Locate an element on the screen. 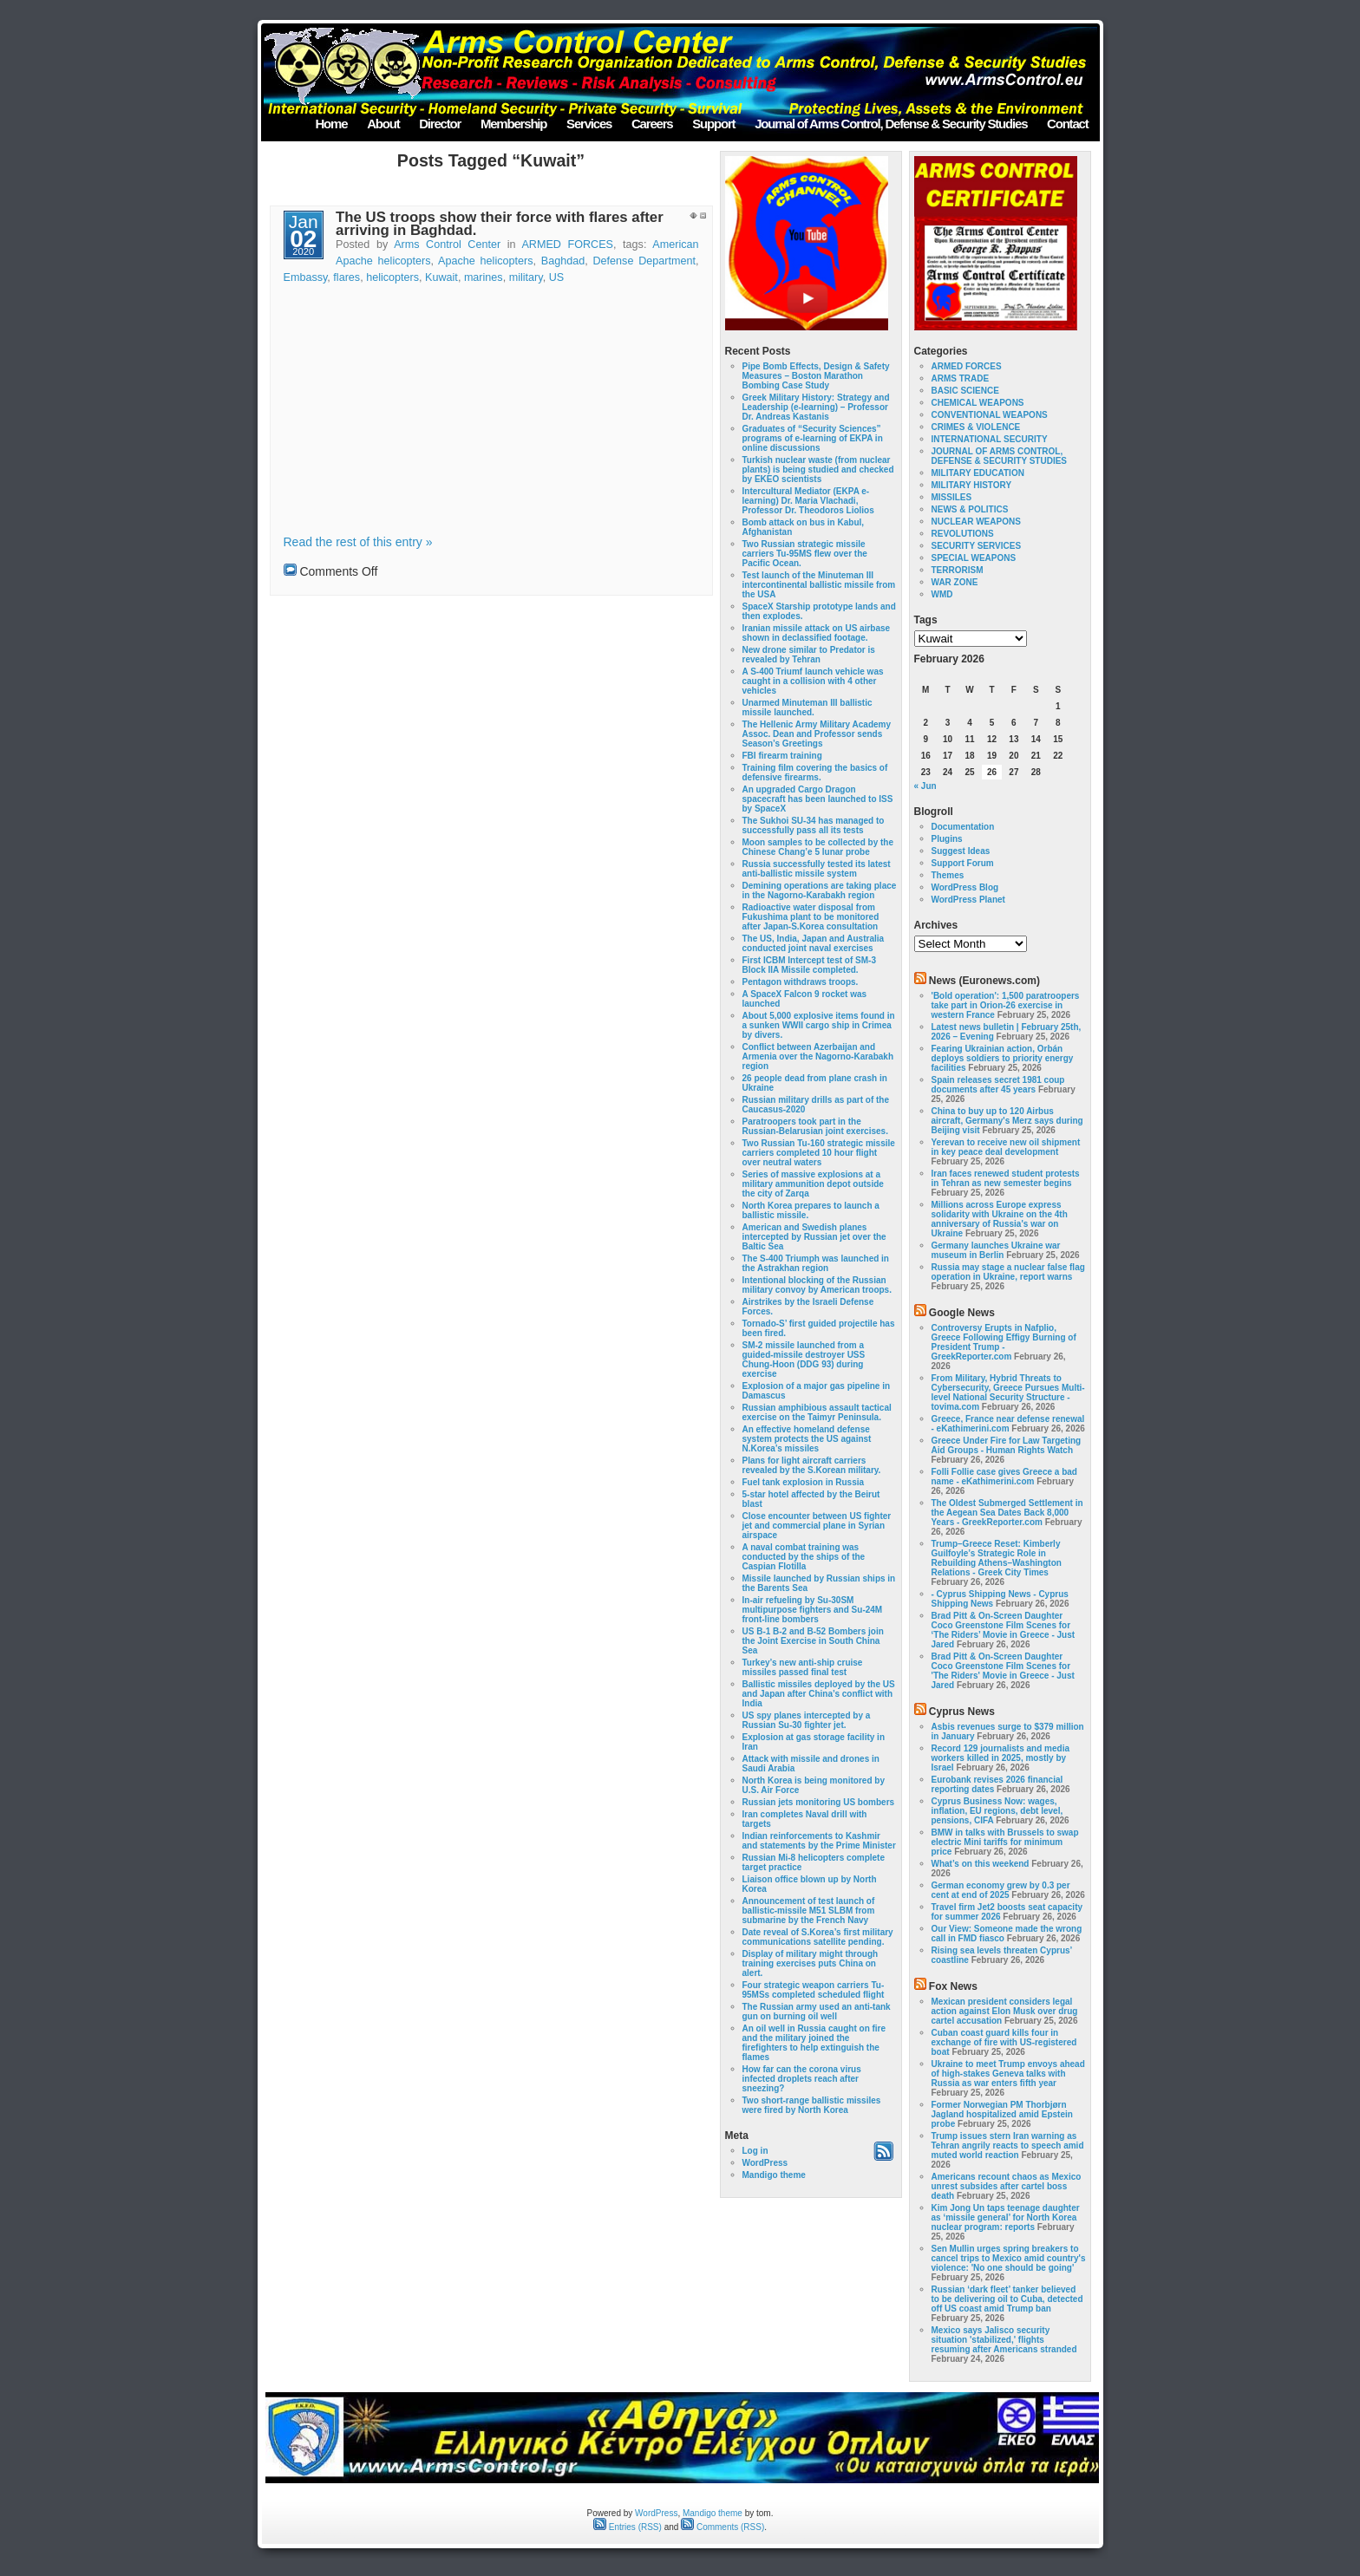 Image resolution: width=1360 pixels, height=2576 pixels. Fox News is located at coordinates (953, 1986).